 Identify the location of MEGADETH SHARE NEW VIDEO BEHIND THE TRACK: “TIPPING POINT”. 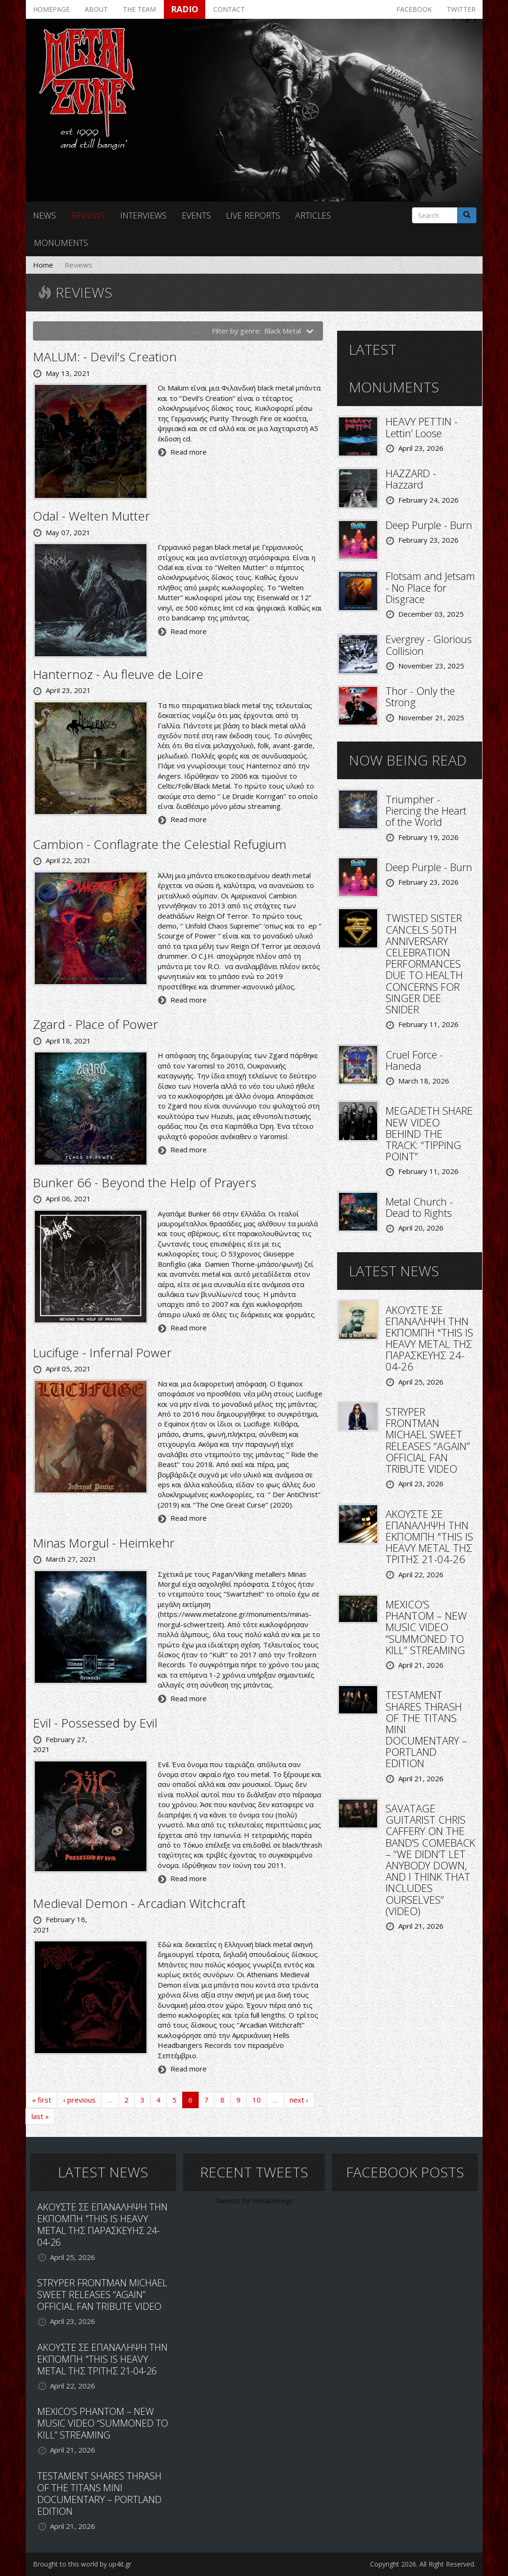
(429, 1133).